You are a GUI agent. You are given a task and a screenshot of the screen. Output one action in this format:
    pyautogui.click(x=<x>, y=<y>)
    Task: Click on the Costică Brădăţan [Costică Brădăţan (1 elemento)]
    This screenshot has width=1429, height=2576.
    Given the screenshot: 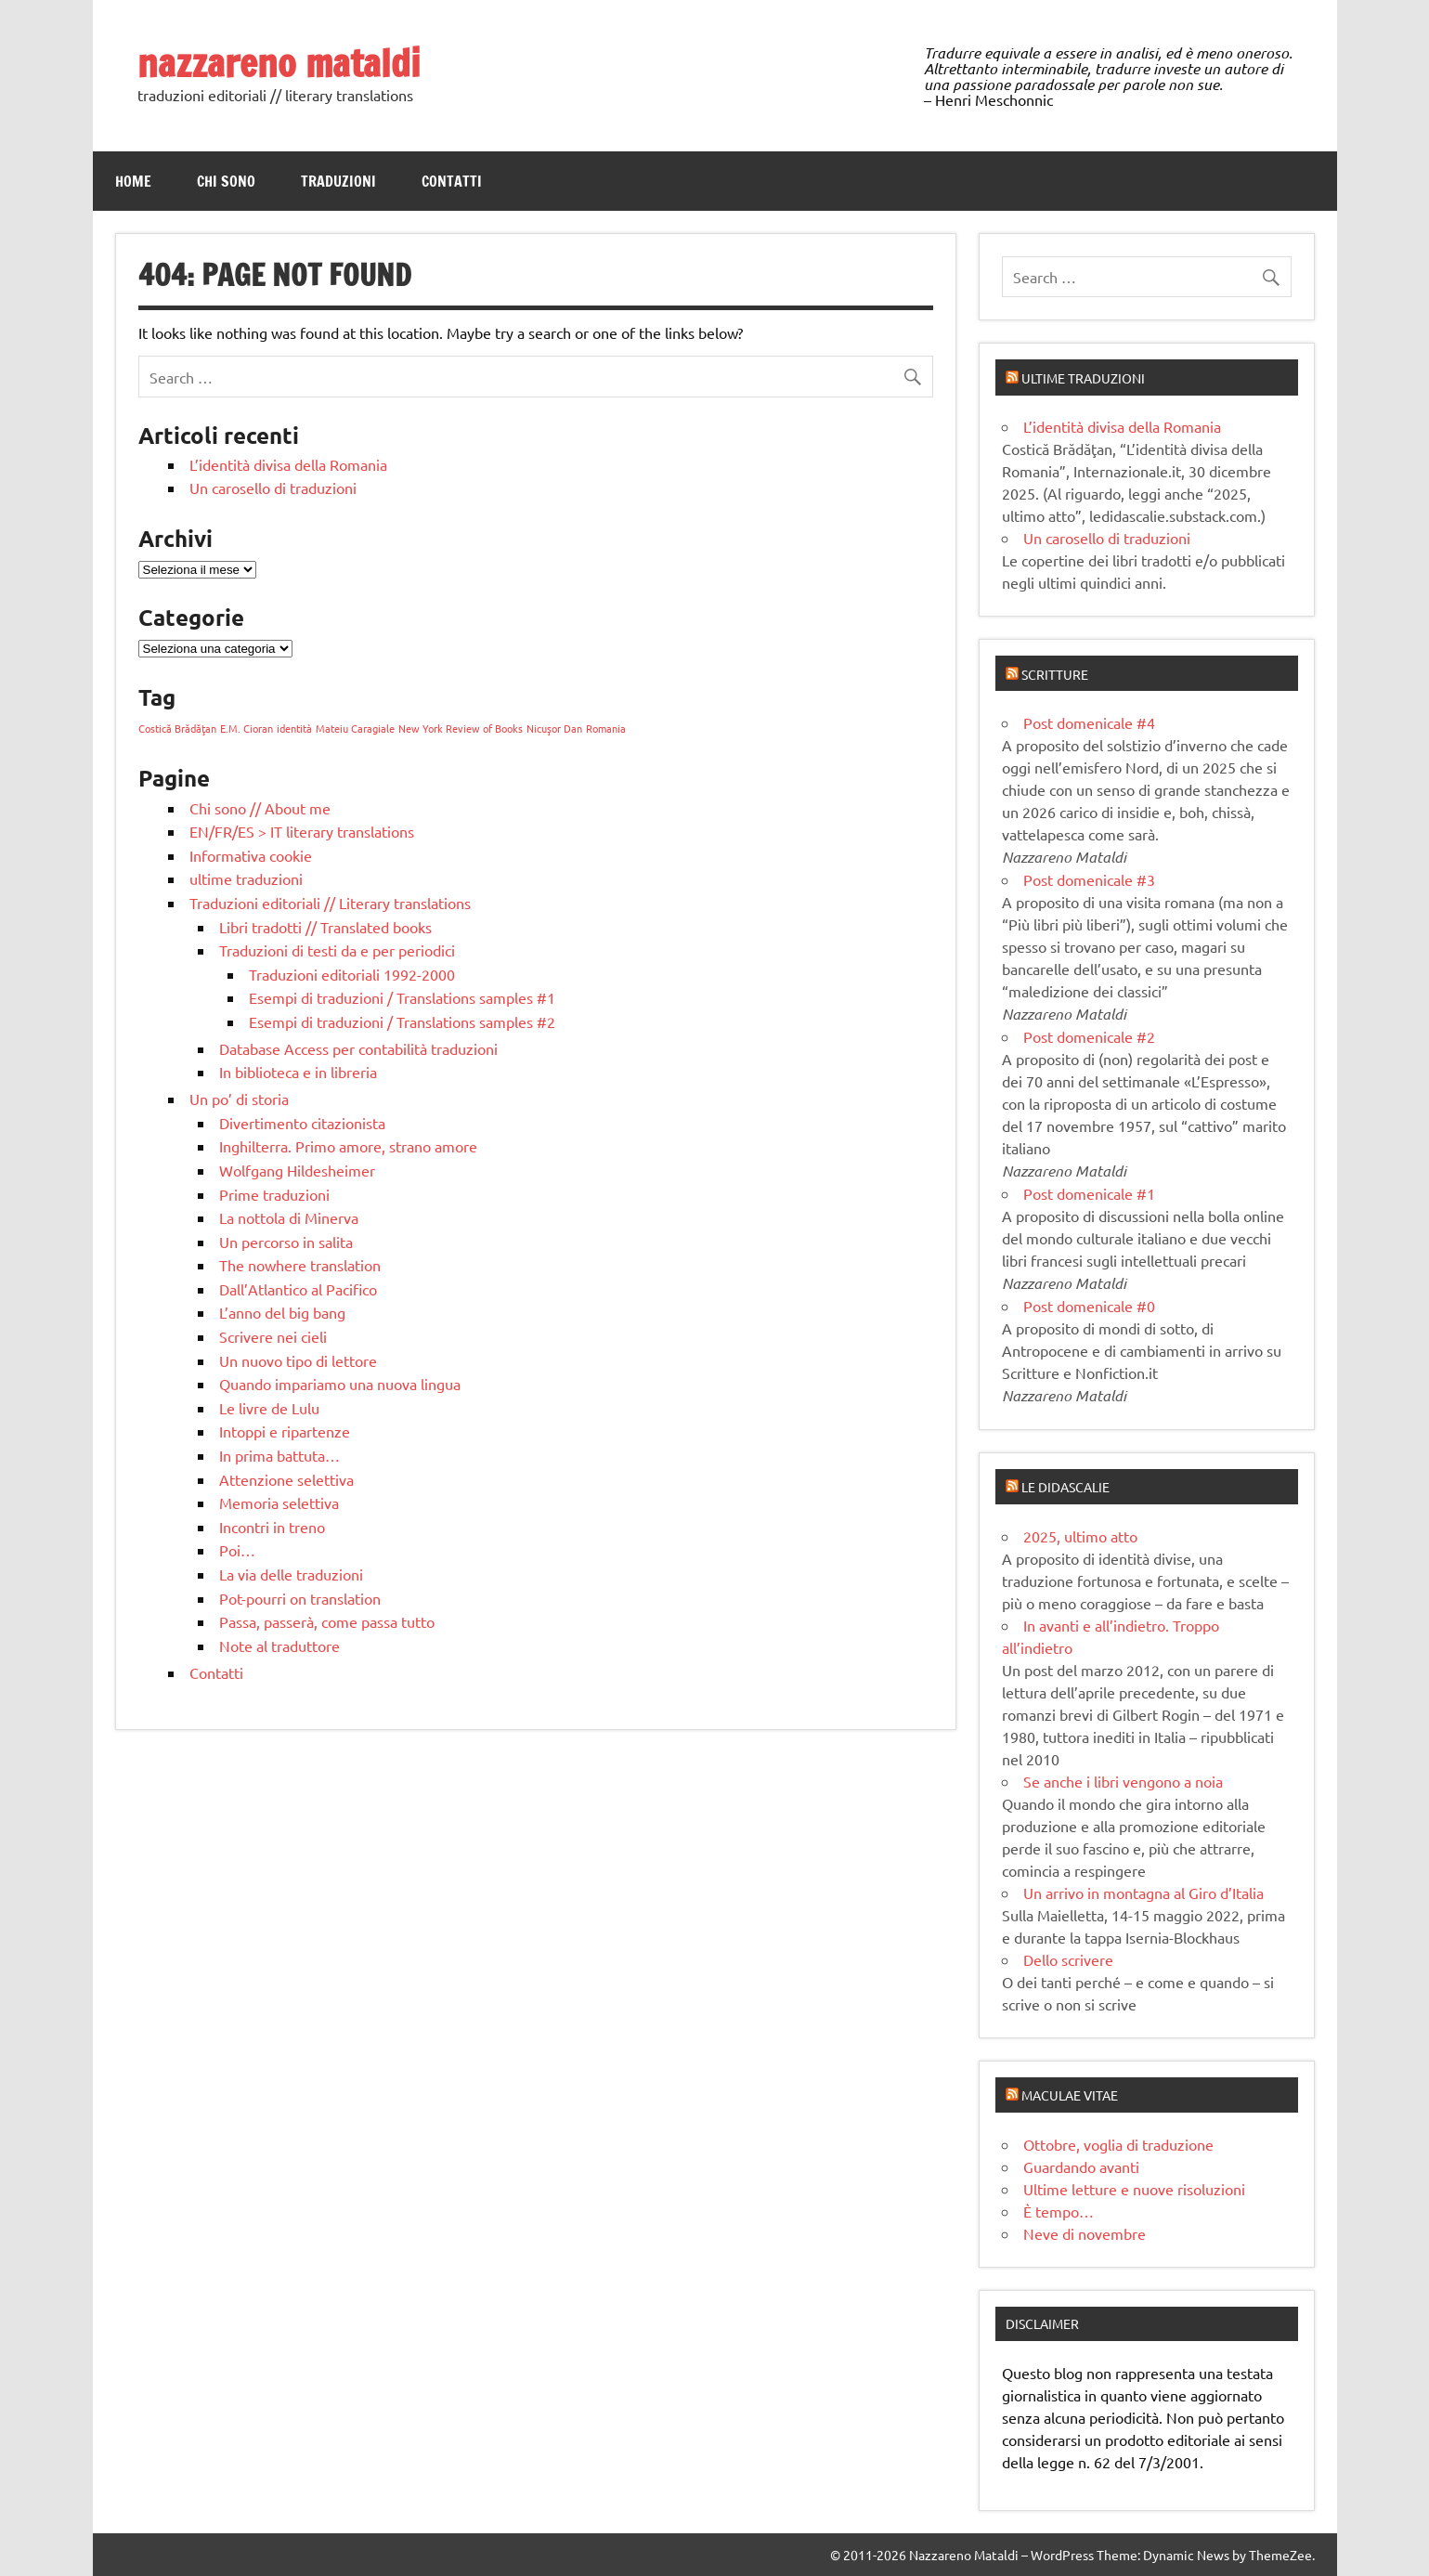 What is the action you would take?
    pyautogui.click(x=177, y=728)
    